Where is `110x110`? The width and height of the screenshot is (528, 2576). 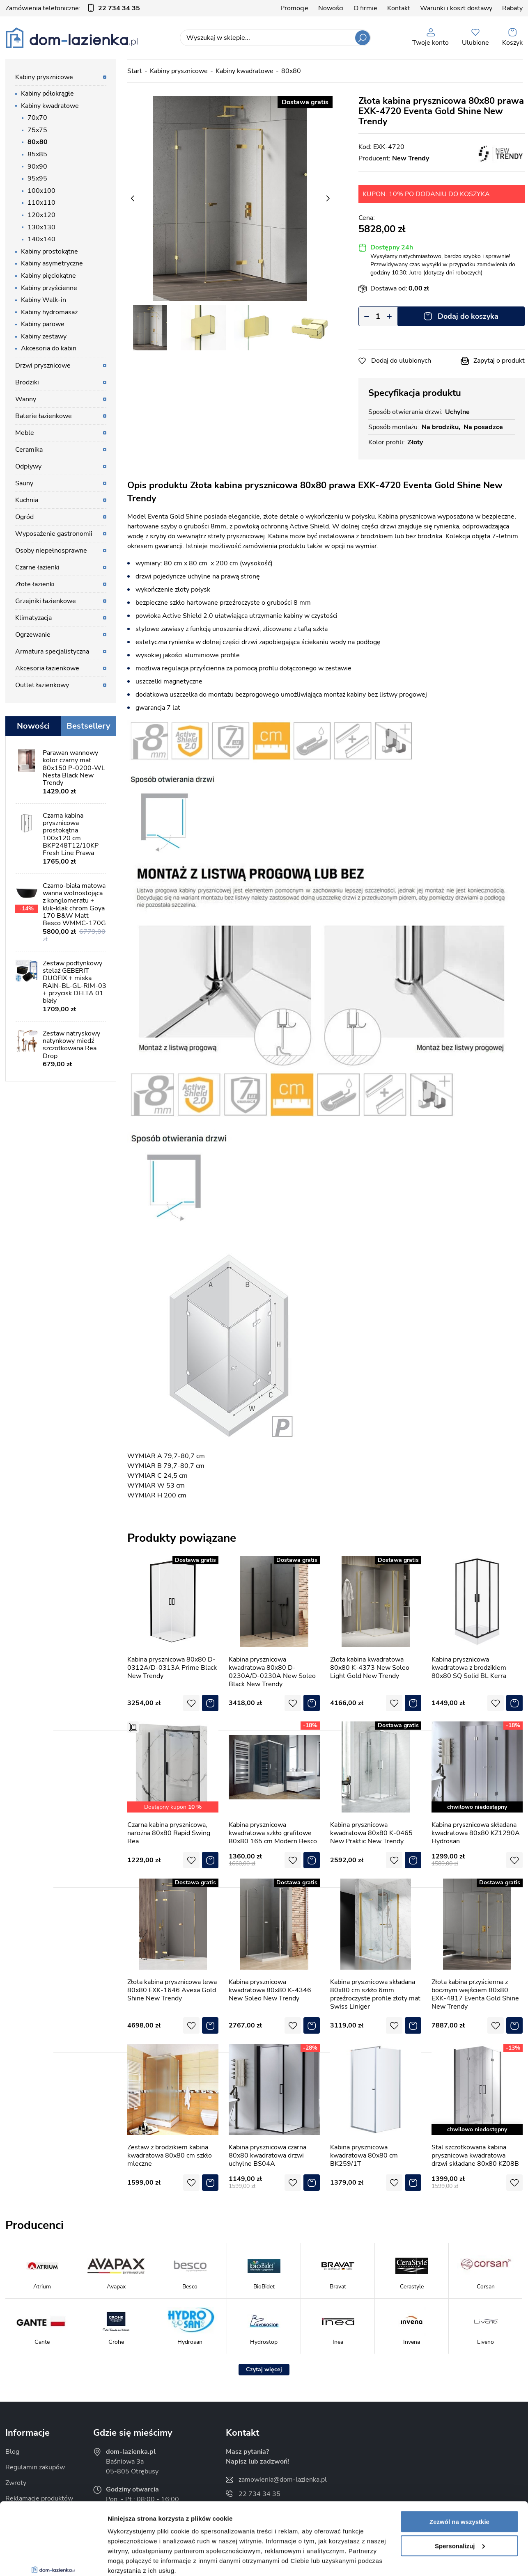
110x110 is located at coordinates (41, 202).